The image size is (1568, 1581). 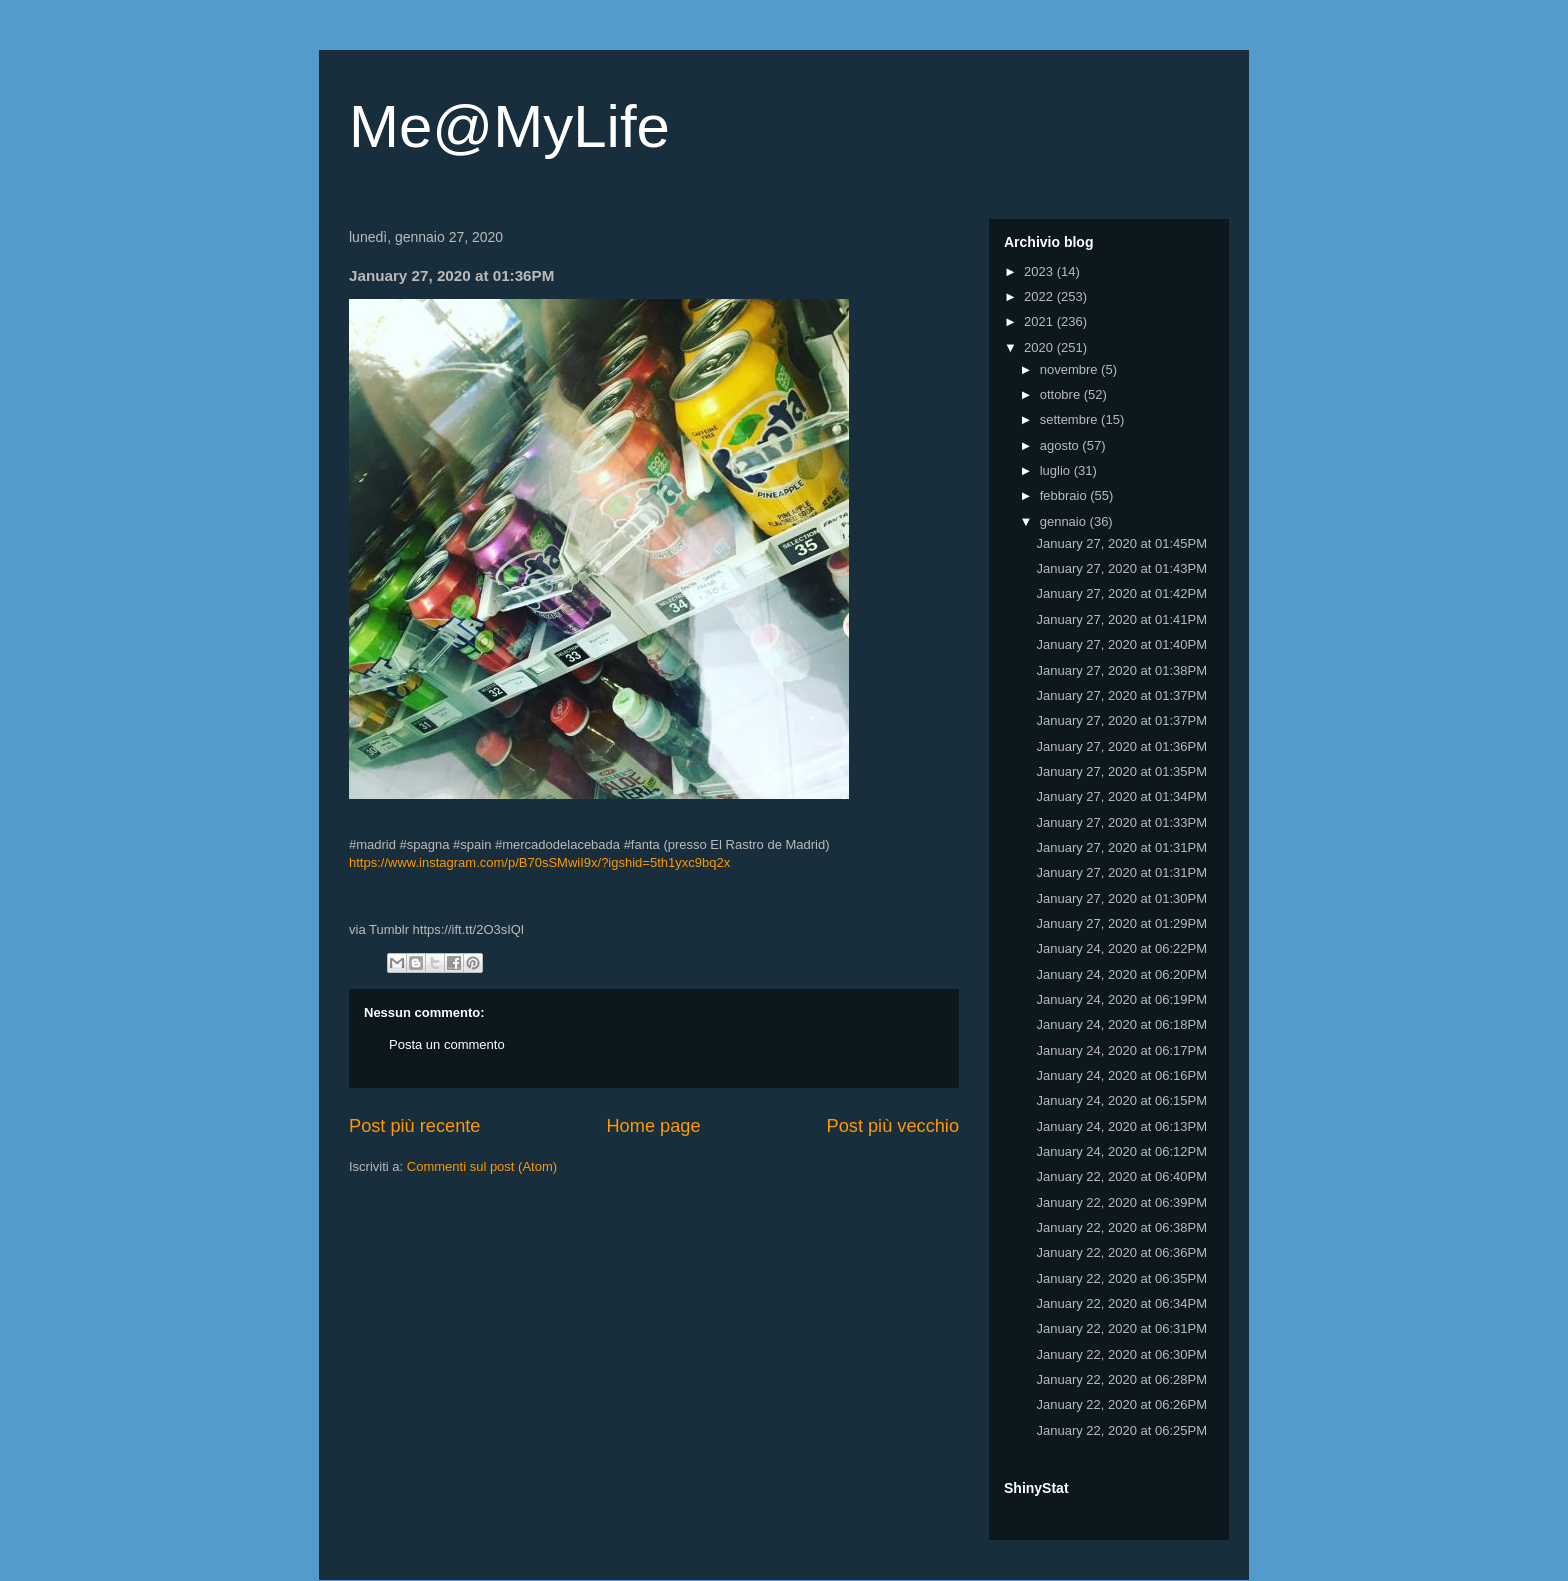 I want to click on January 22, 2020 at 06:31PM, so click(x=1121, y=1328).